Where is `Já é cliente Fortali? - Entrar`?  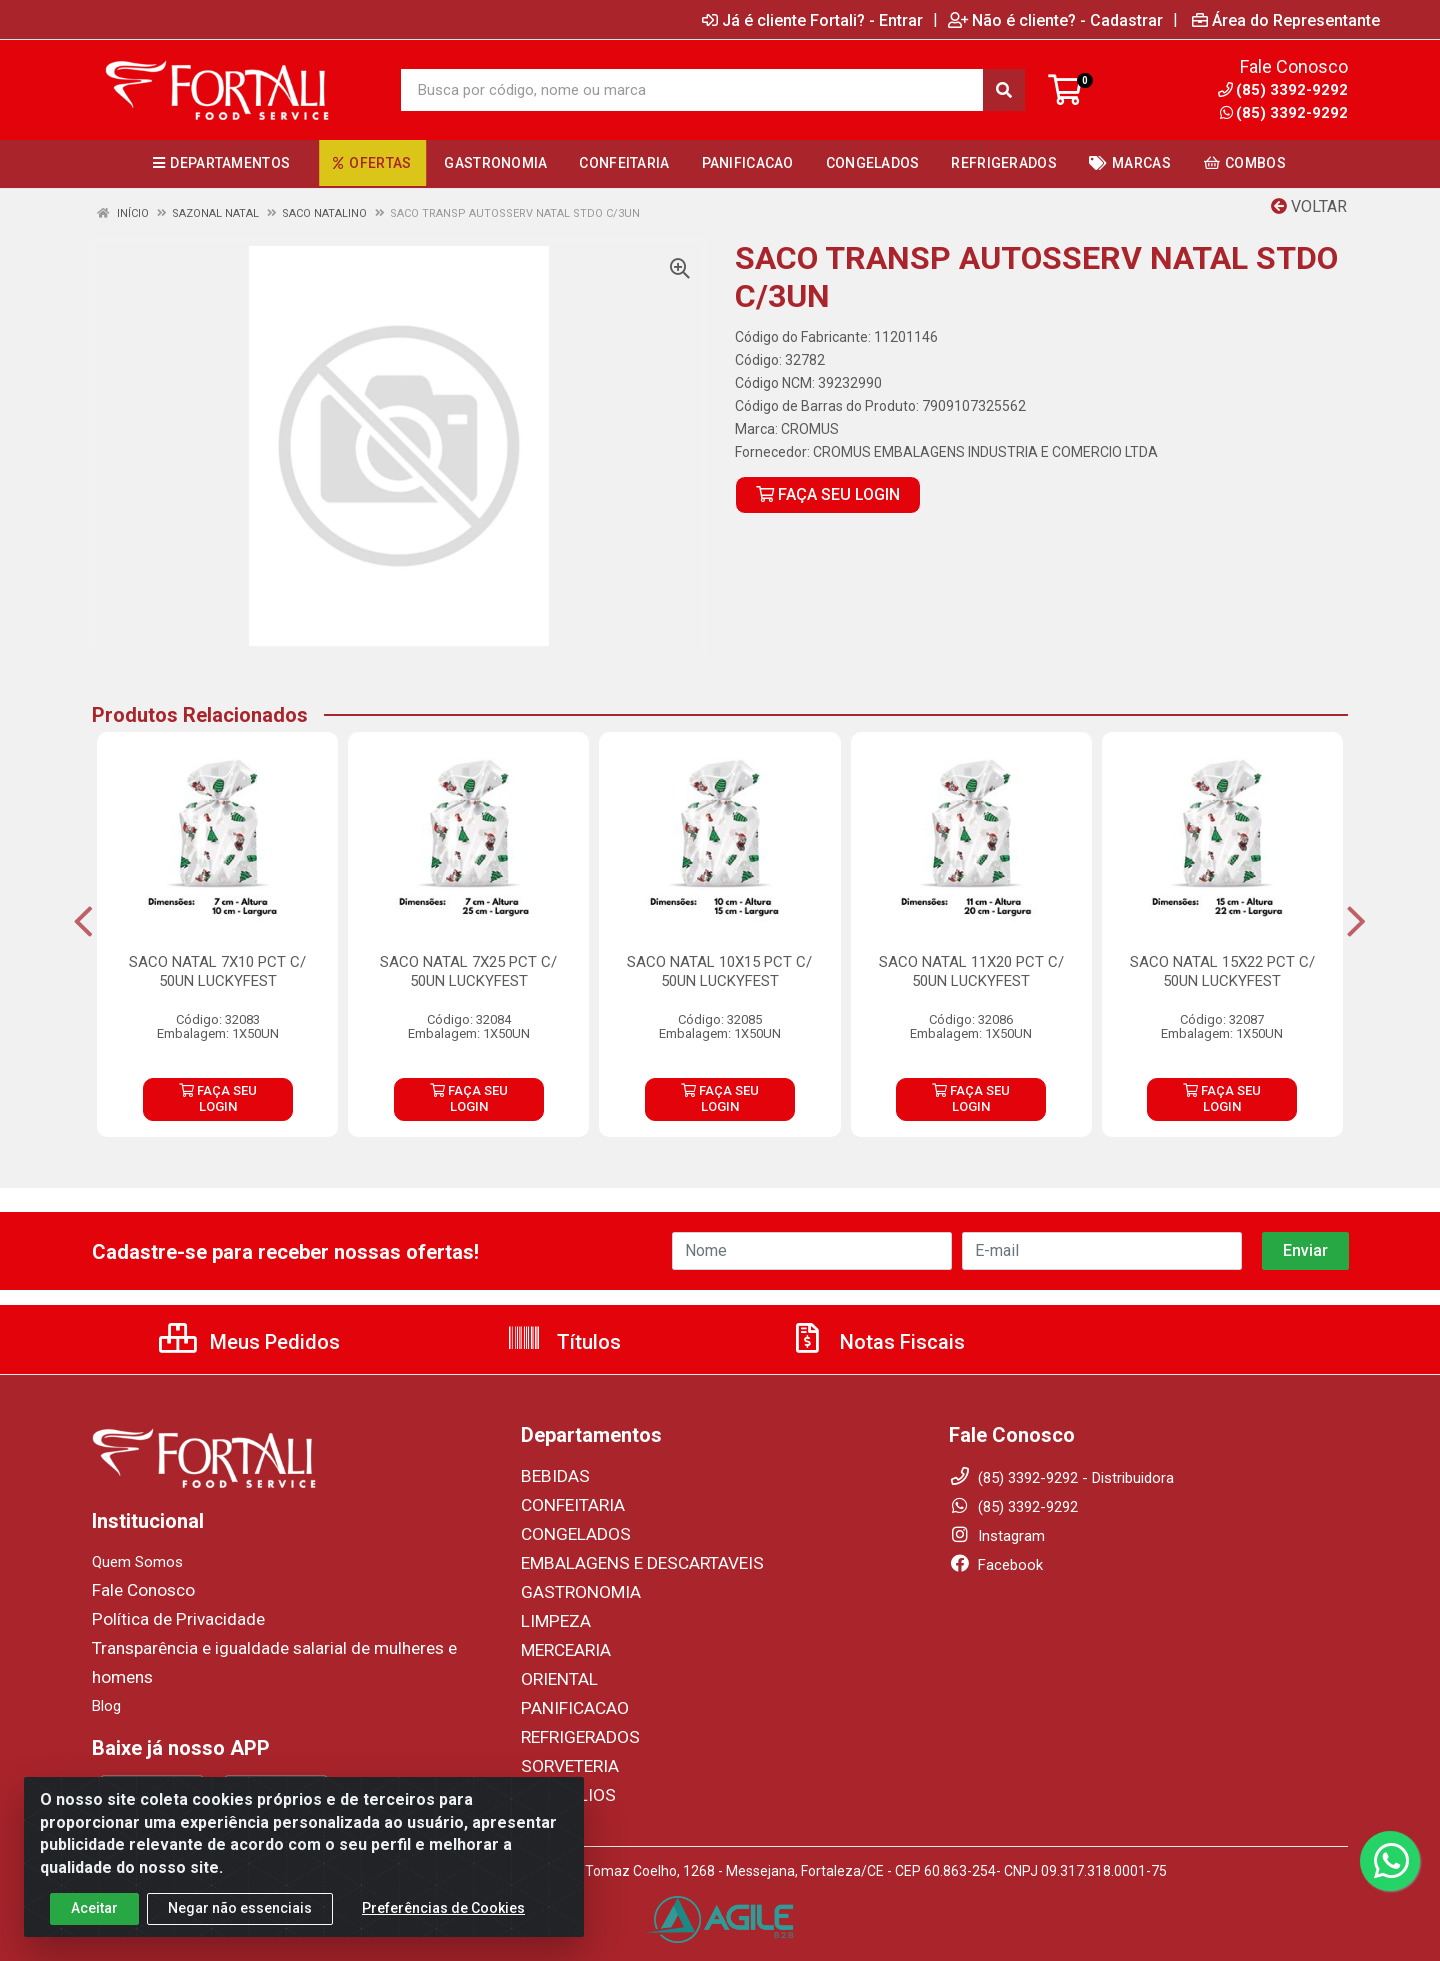 Já é cliente Fortali? - Entrar is located at coordinates (812, 20).